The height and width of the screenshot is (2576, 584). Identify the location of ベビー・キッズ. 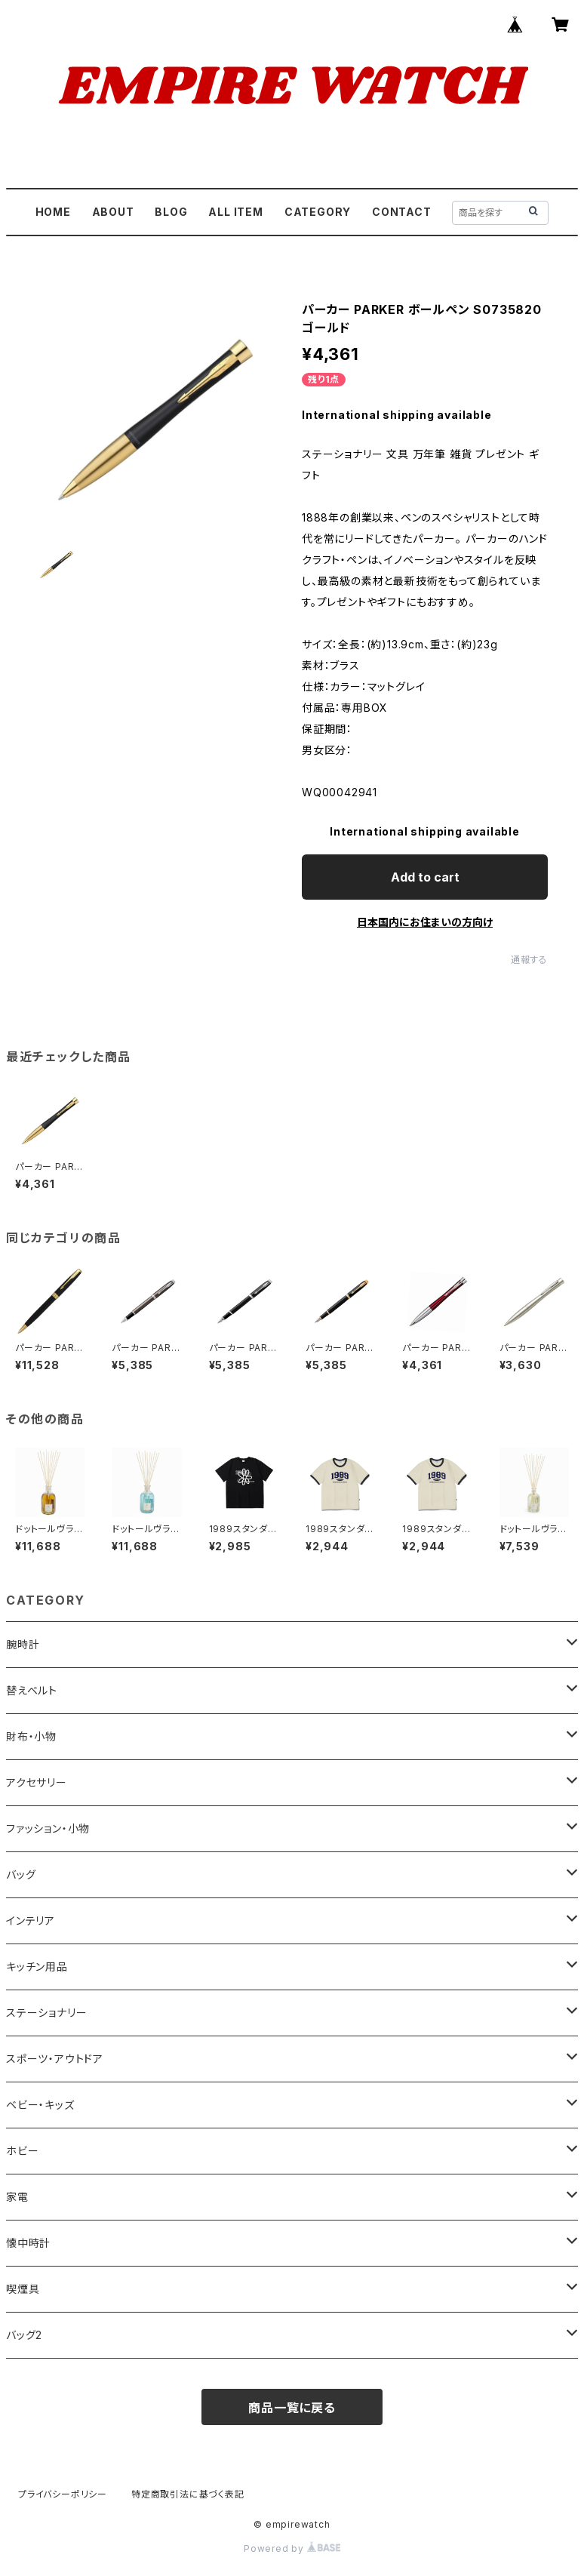
(40, 2104).